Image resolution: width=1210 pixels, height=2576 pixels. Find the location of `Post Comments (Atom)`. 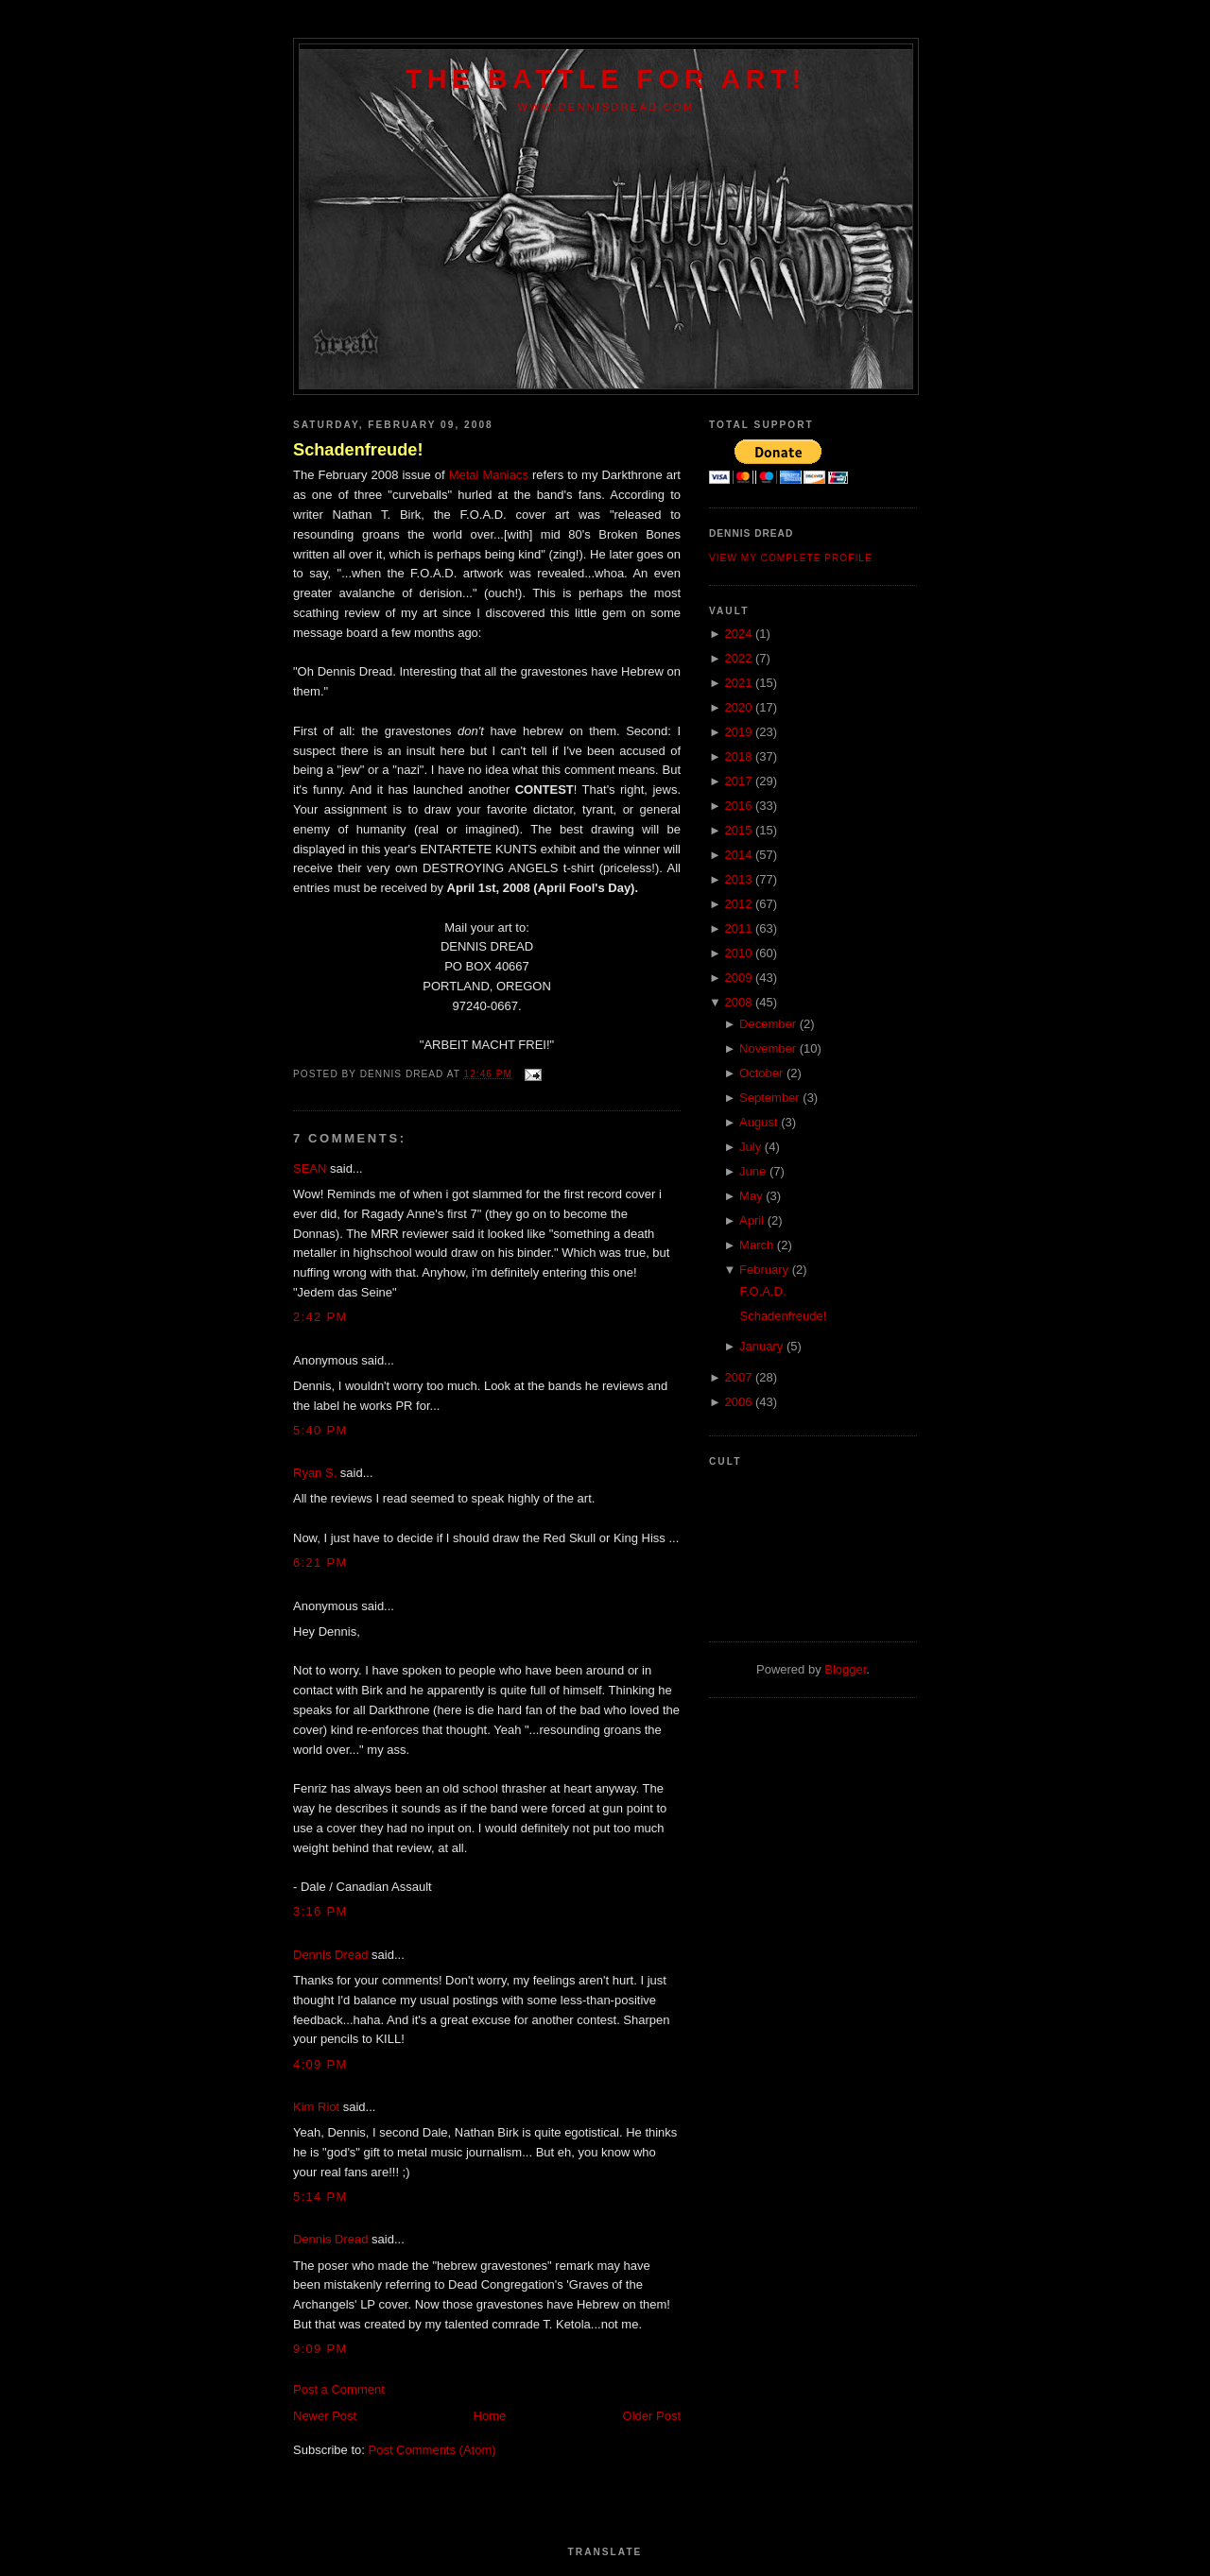

Post Comments (Atom) is located at coordinates (432, 2450).